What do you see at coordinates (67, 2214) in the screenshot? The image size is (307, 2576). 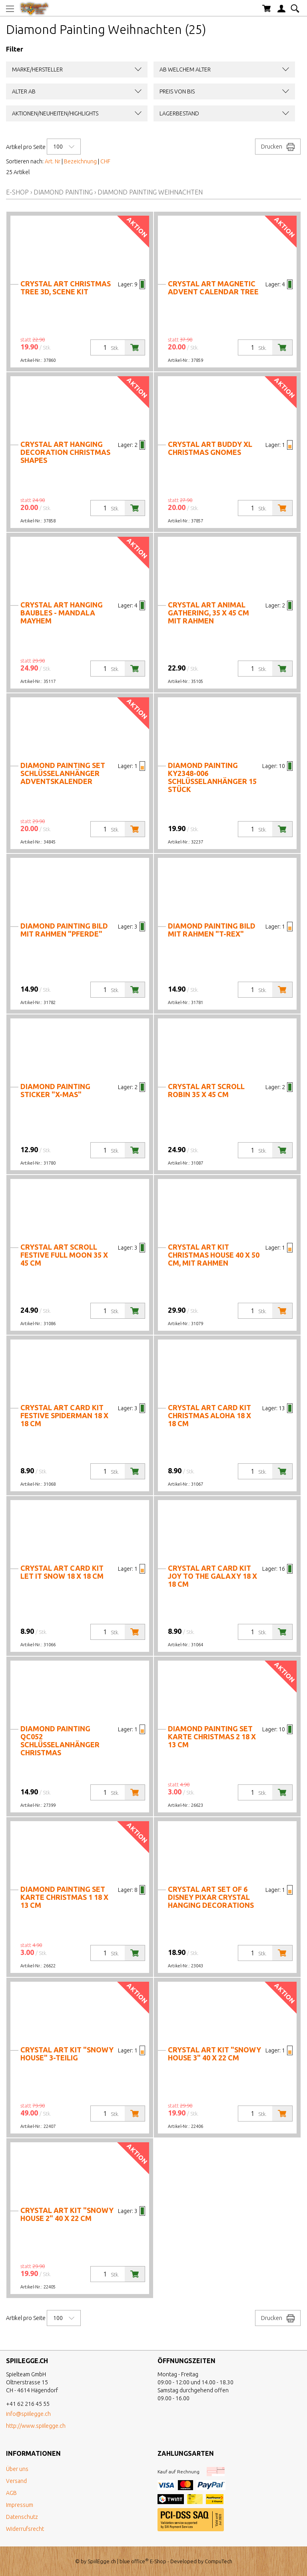 I see `Crystal Art Kit "Snowy House 2" 40 x 22 cm` at bounding box center [67, 2214].